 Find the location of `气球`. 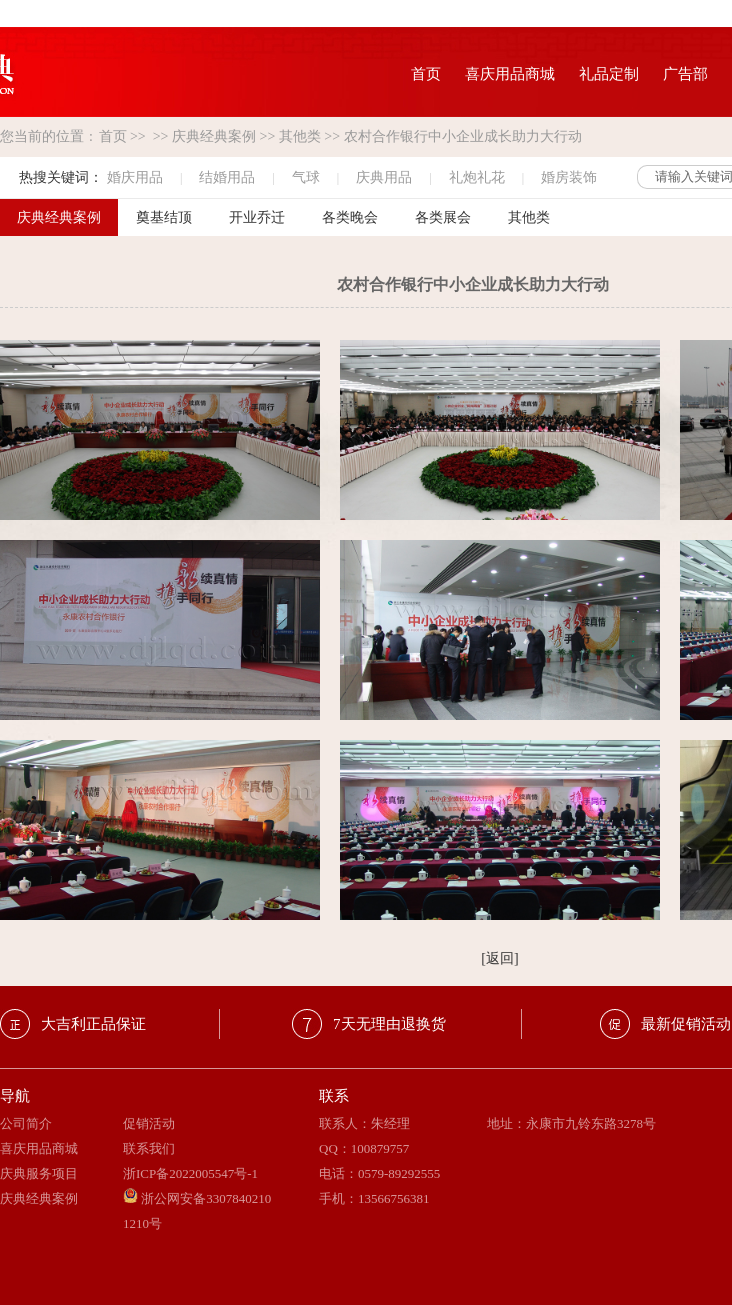

气球 is located at coordinates (306, 177).